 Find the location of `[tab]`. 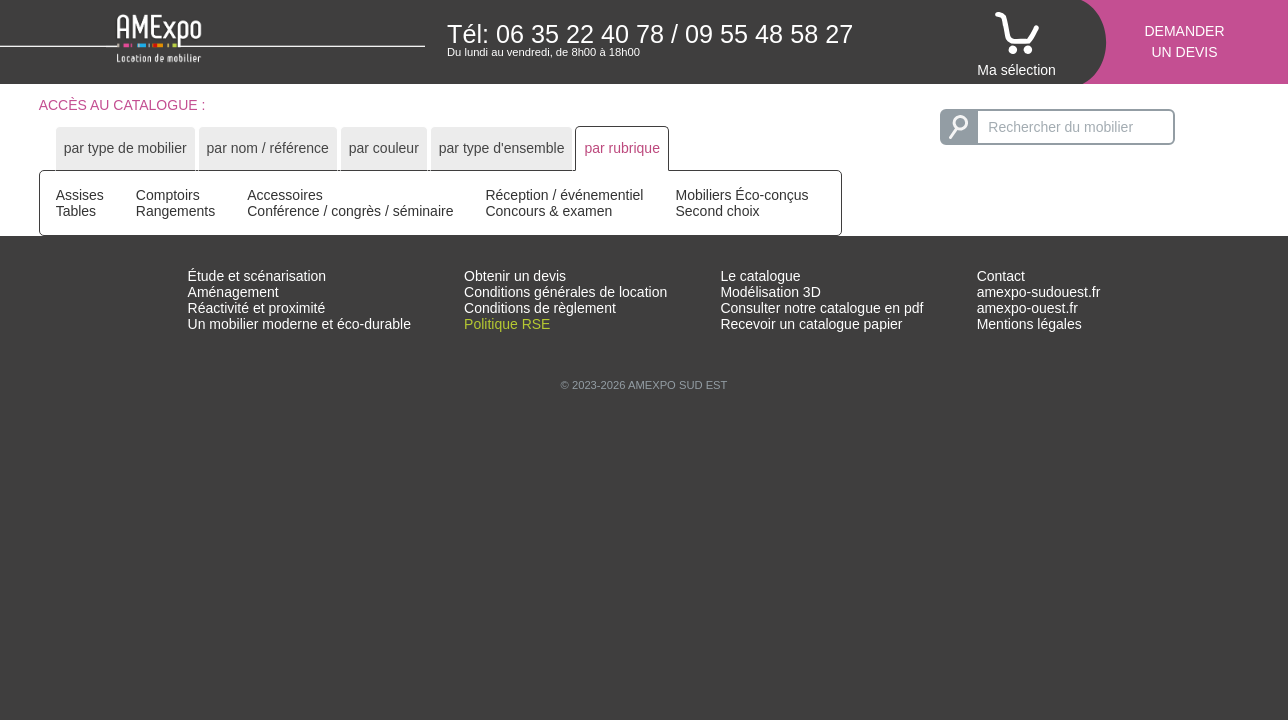

[tab] is located at coordinates (125, 148).